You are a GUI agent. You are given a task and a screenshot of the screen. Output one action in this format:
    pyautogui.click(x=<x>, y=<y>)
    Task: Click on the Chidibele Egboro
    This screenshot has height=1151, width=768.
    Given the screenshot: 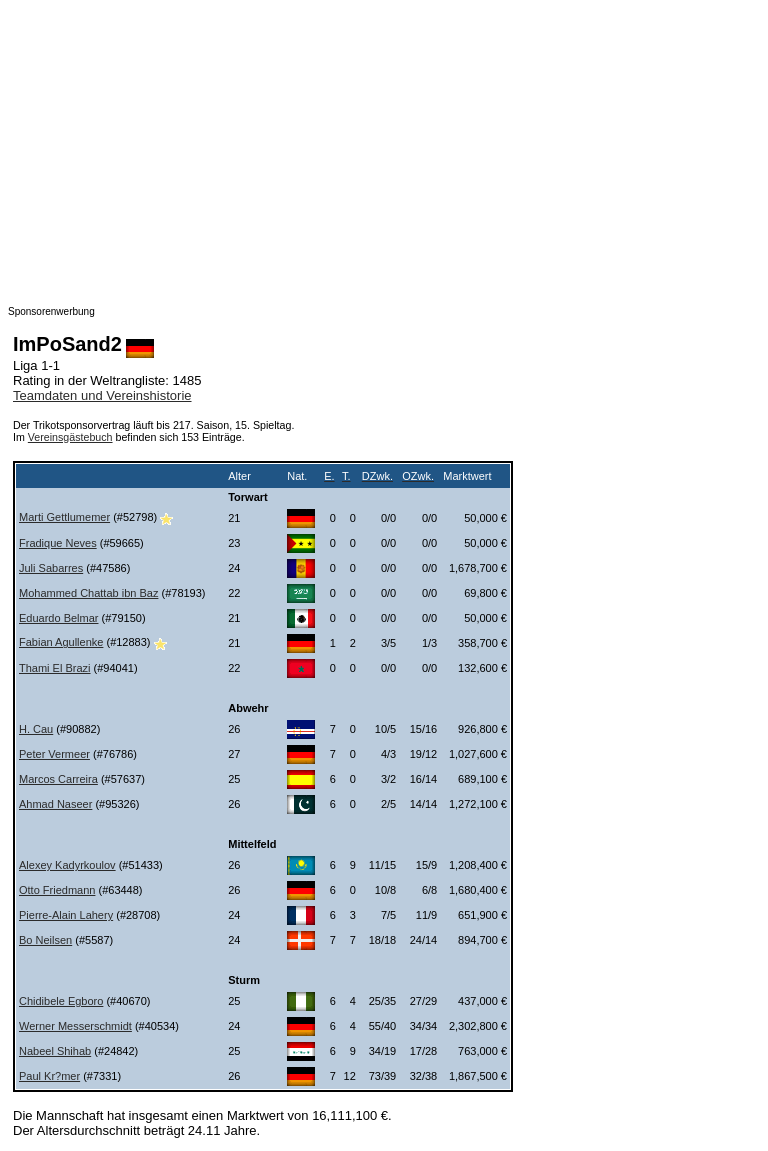 What is the action you would take?
    pyautogui.click(x=61, y=1001)
    